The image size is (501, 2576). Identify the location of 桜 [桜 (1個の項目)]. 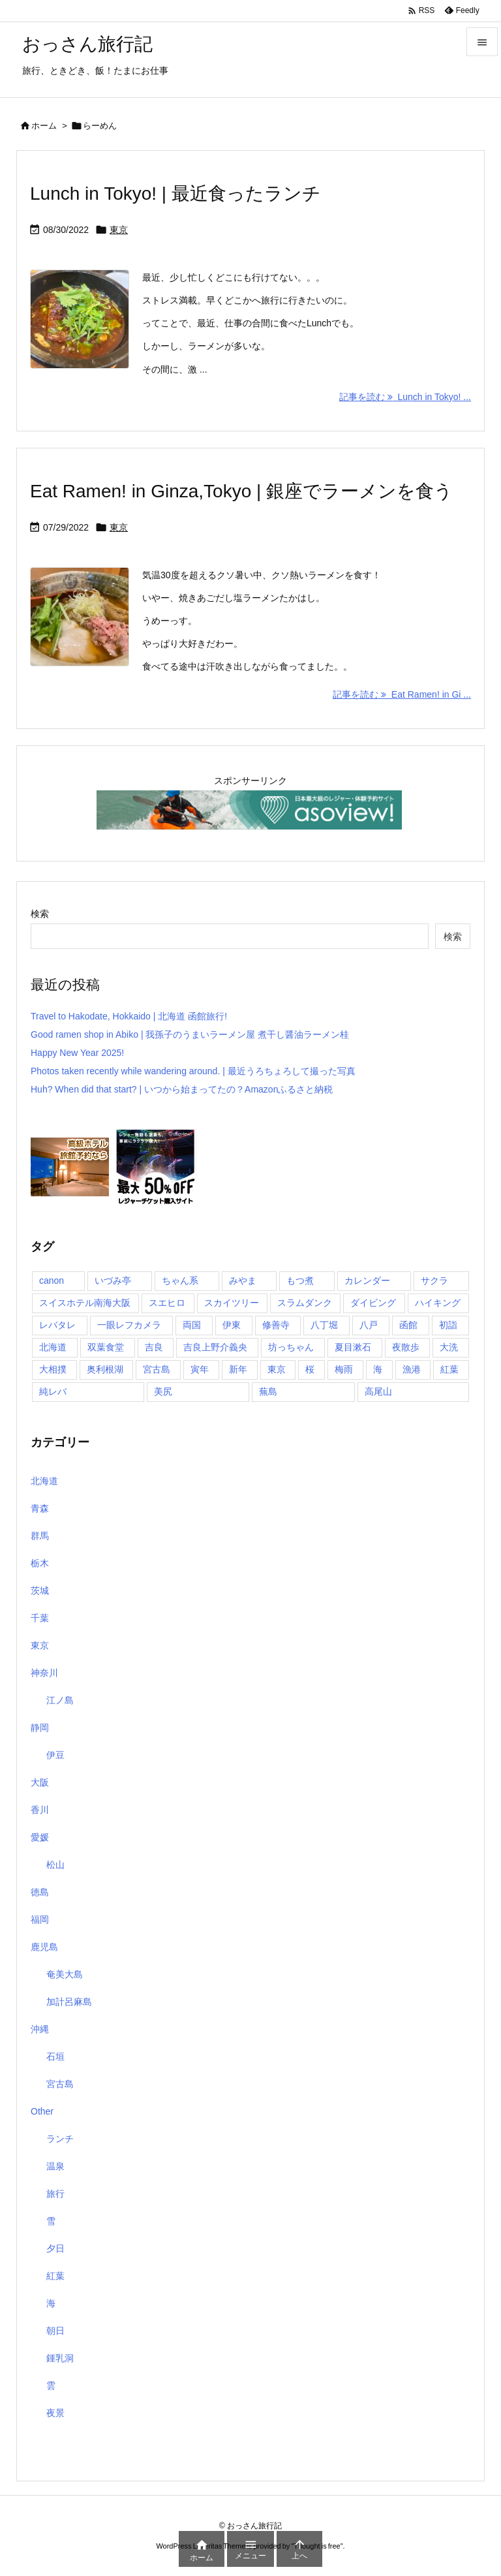
(309, 1369).